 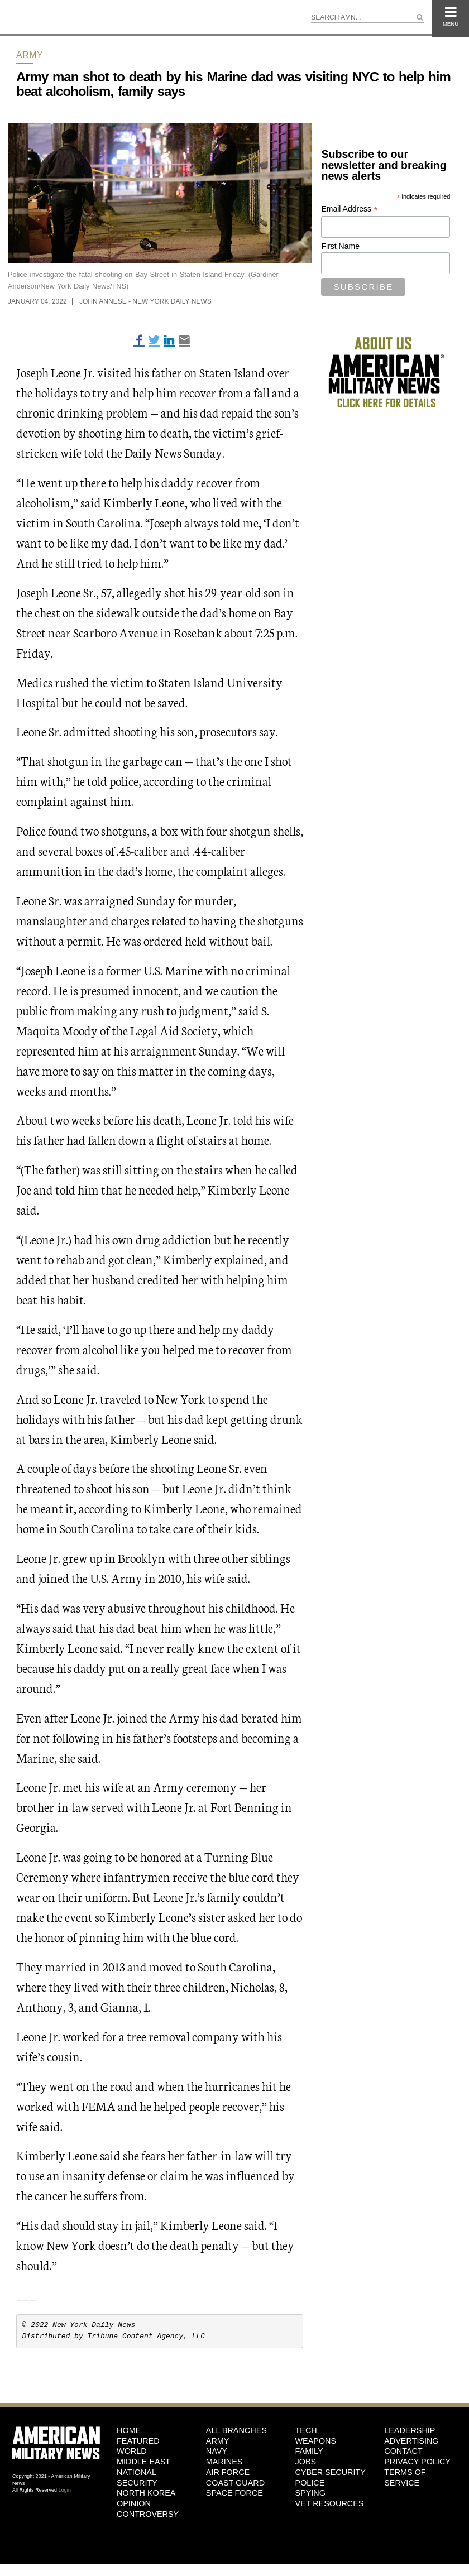 I want to click on Advertising, so click(x=411, y=2440).